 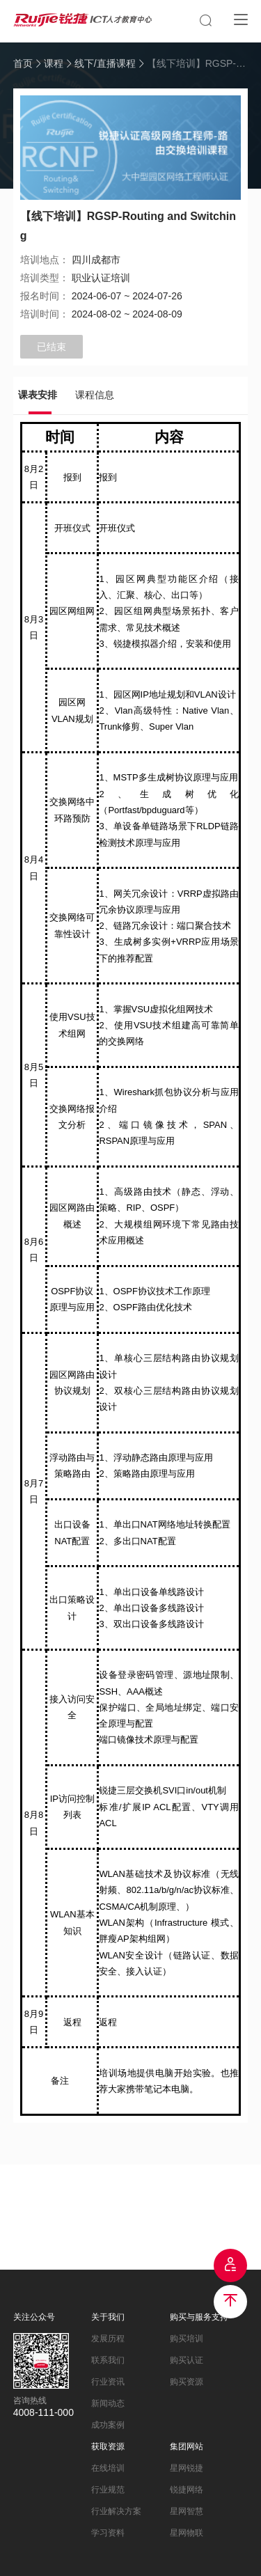 I want to click on 购买资源, so click(x=186, y=2382).